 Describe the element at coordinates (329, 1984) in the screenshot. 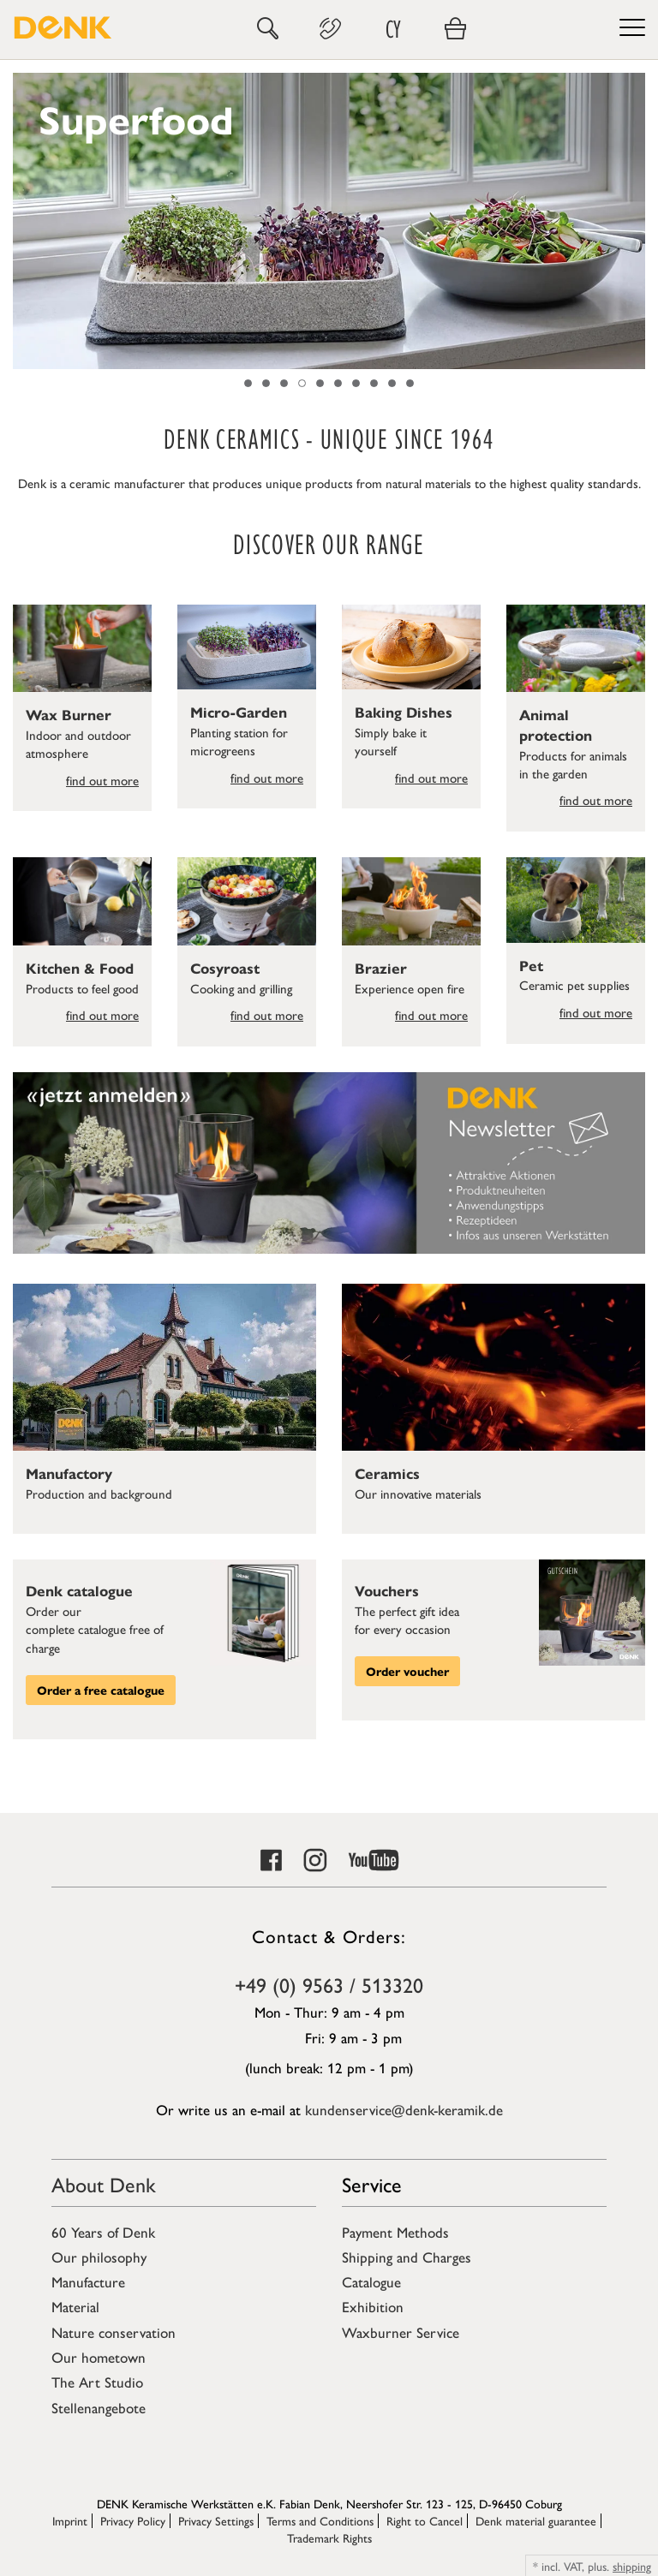

I see `+49 (0) 9563 / 513320` at that location.